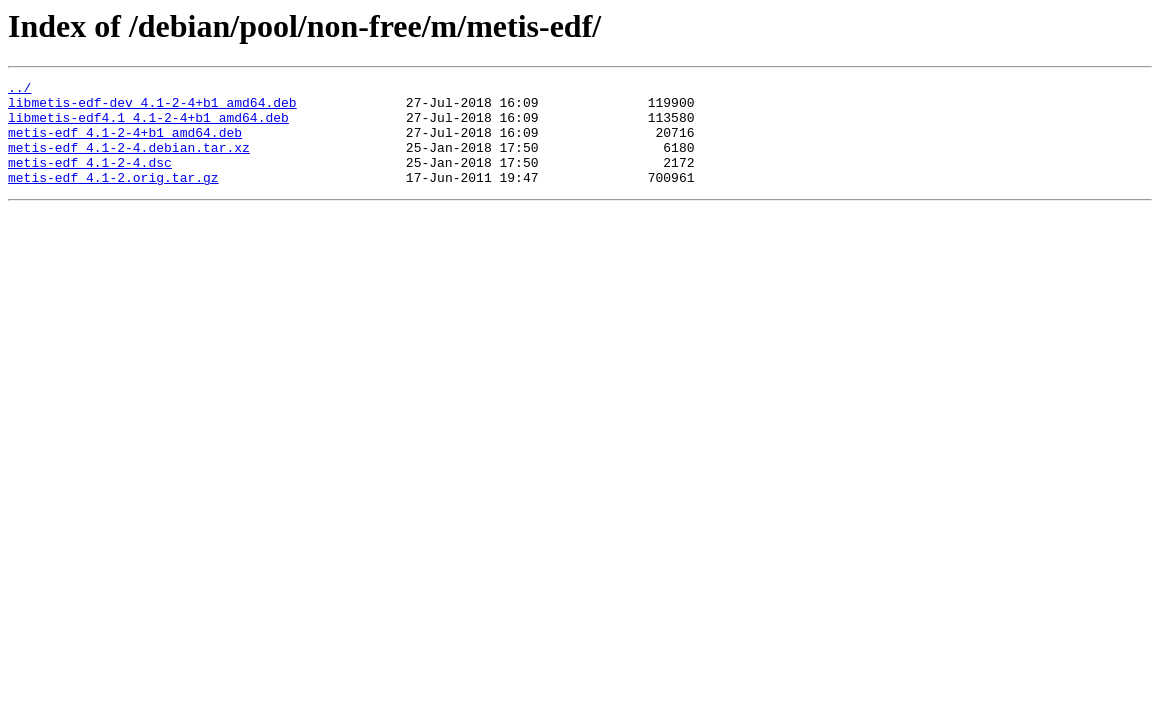 This screenshot has width=1160, height=720. Describe the element at coordinates (90, 180) in the screenshot. I see `metis-edf_4.1-2-4.dsc` at that location.